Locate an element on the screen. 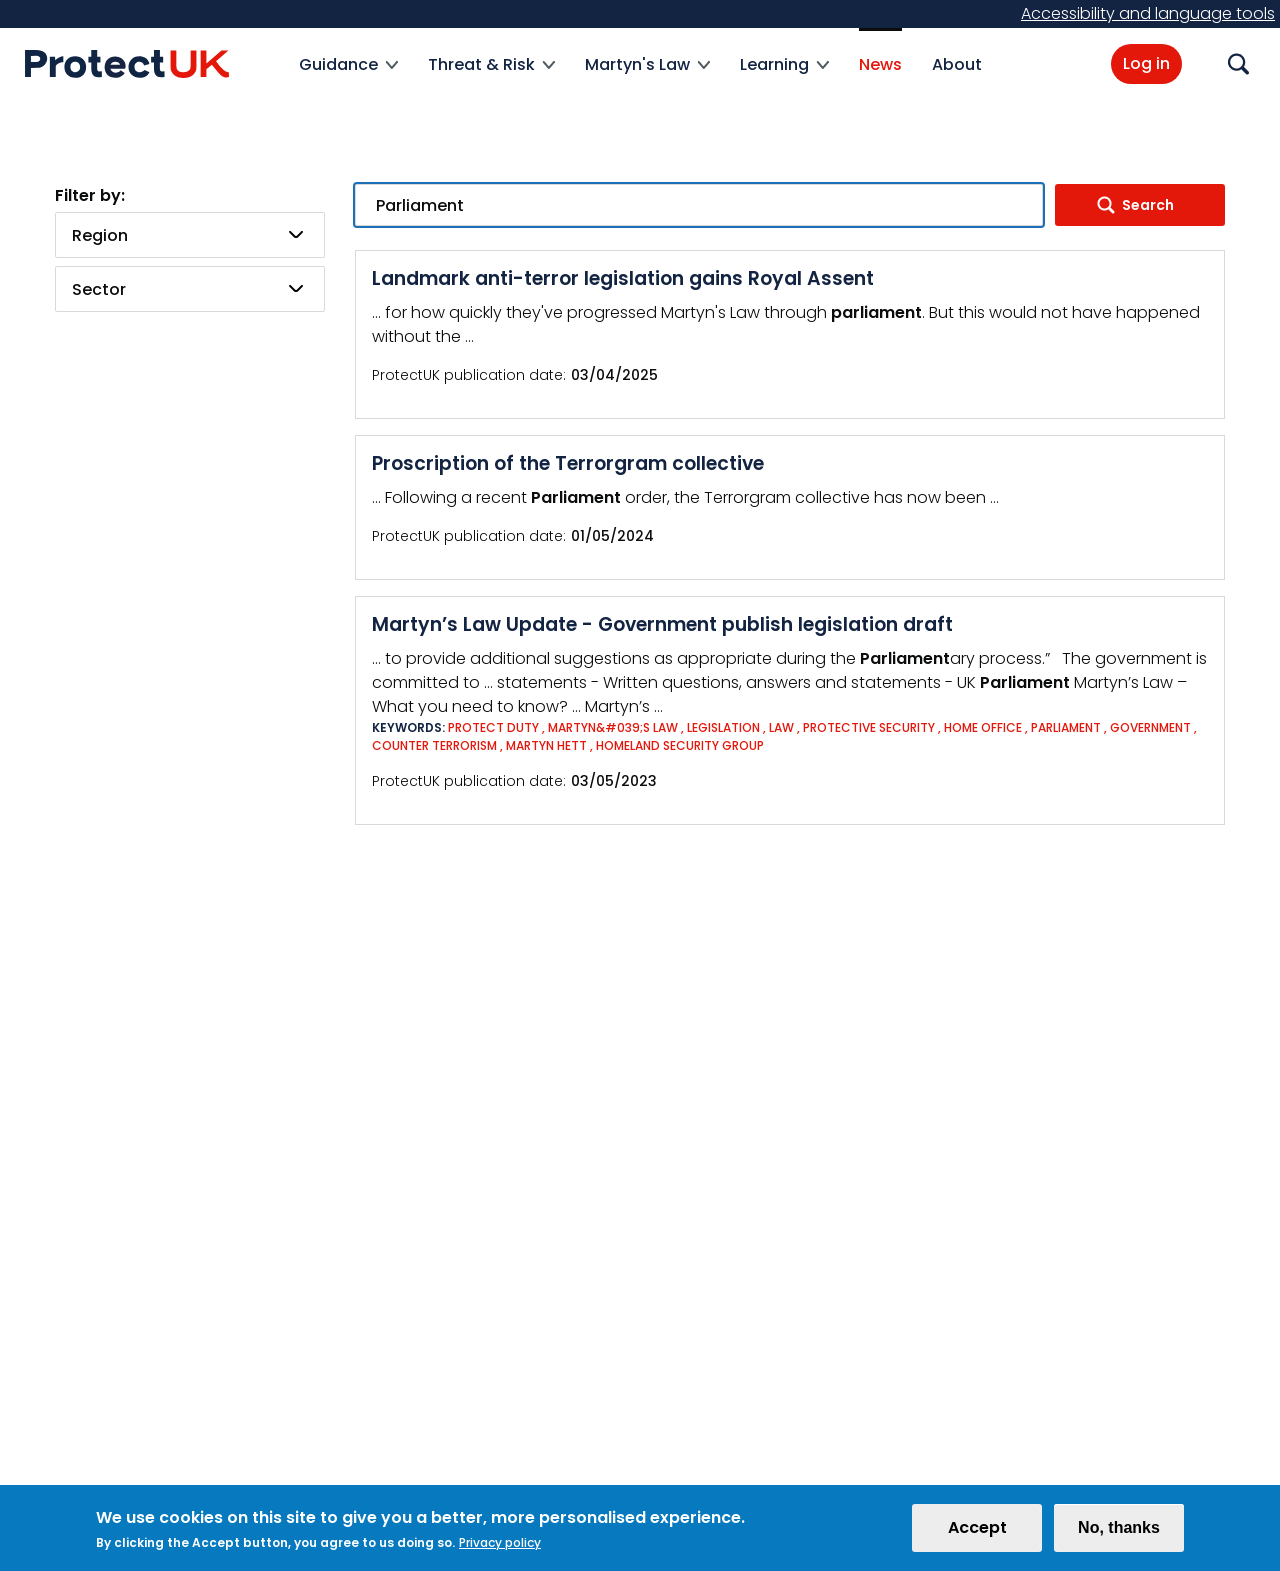 This screenshot has height=1571, width=1280. Home Office is located at coordinates (983, 727).